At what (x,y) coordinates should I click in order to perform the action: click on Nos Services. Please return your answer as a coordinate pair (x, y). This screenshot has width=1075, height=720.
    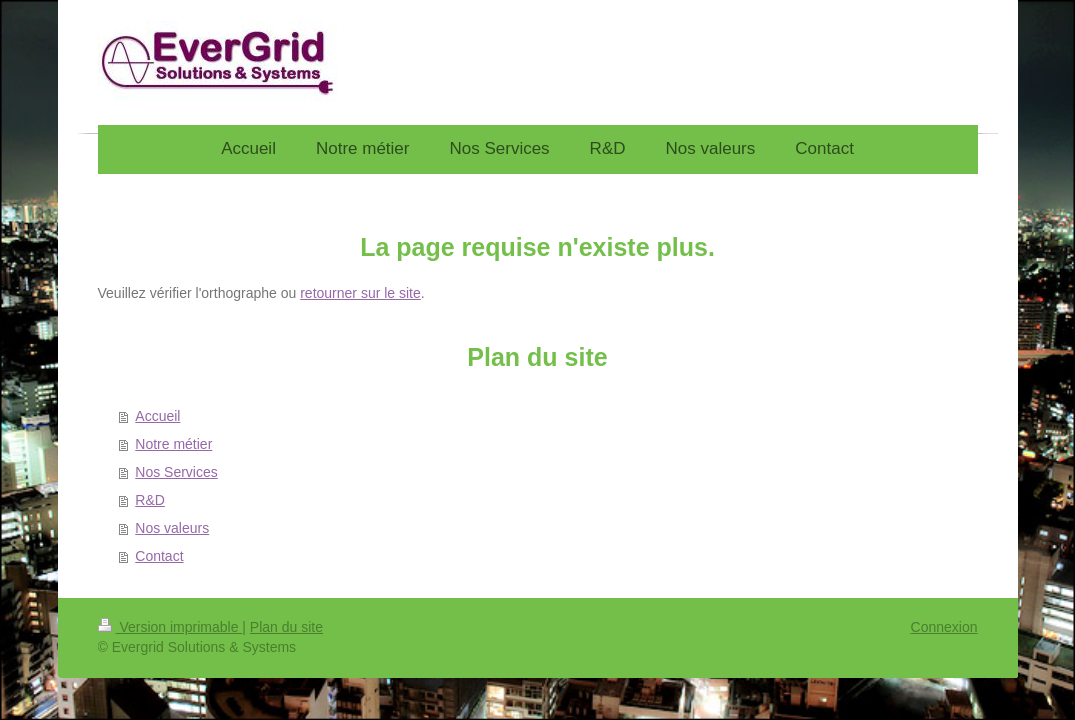
    Looking at the image, I should click on (176, 472).